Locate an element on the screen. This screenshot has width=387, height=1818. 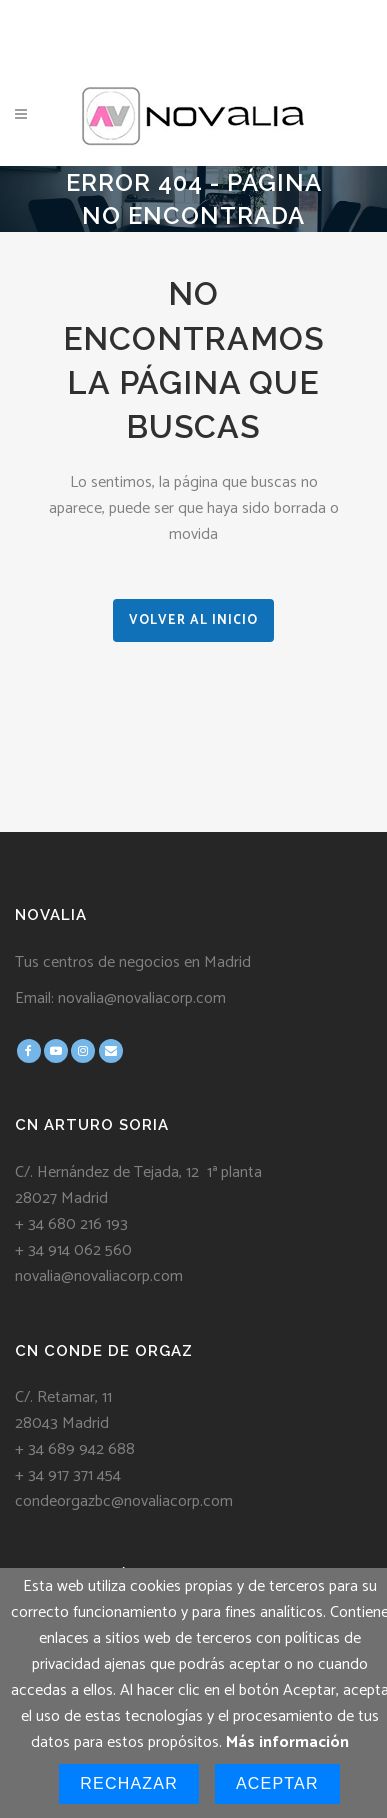
Rechazar is located at coordinates (129, 1783).